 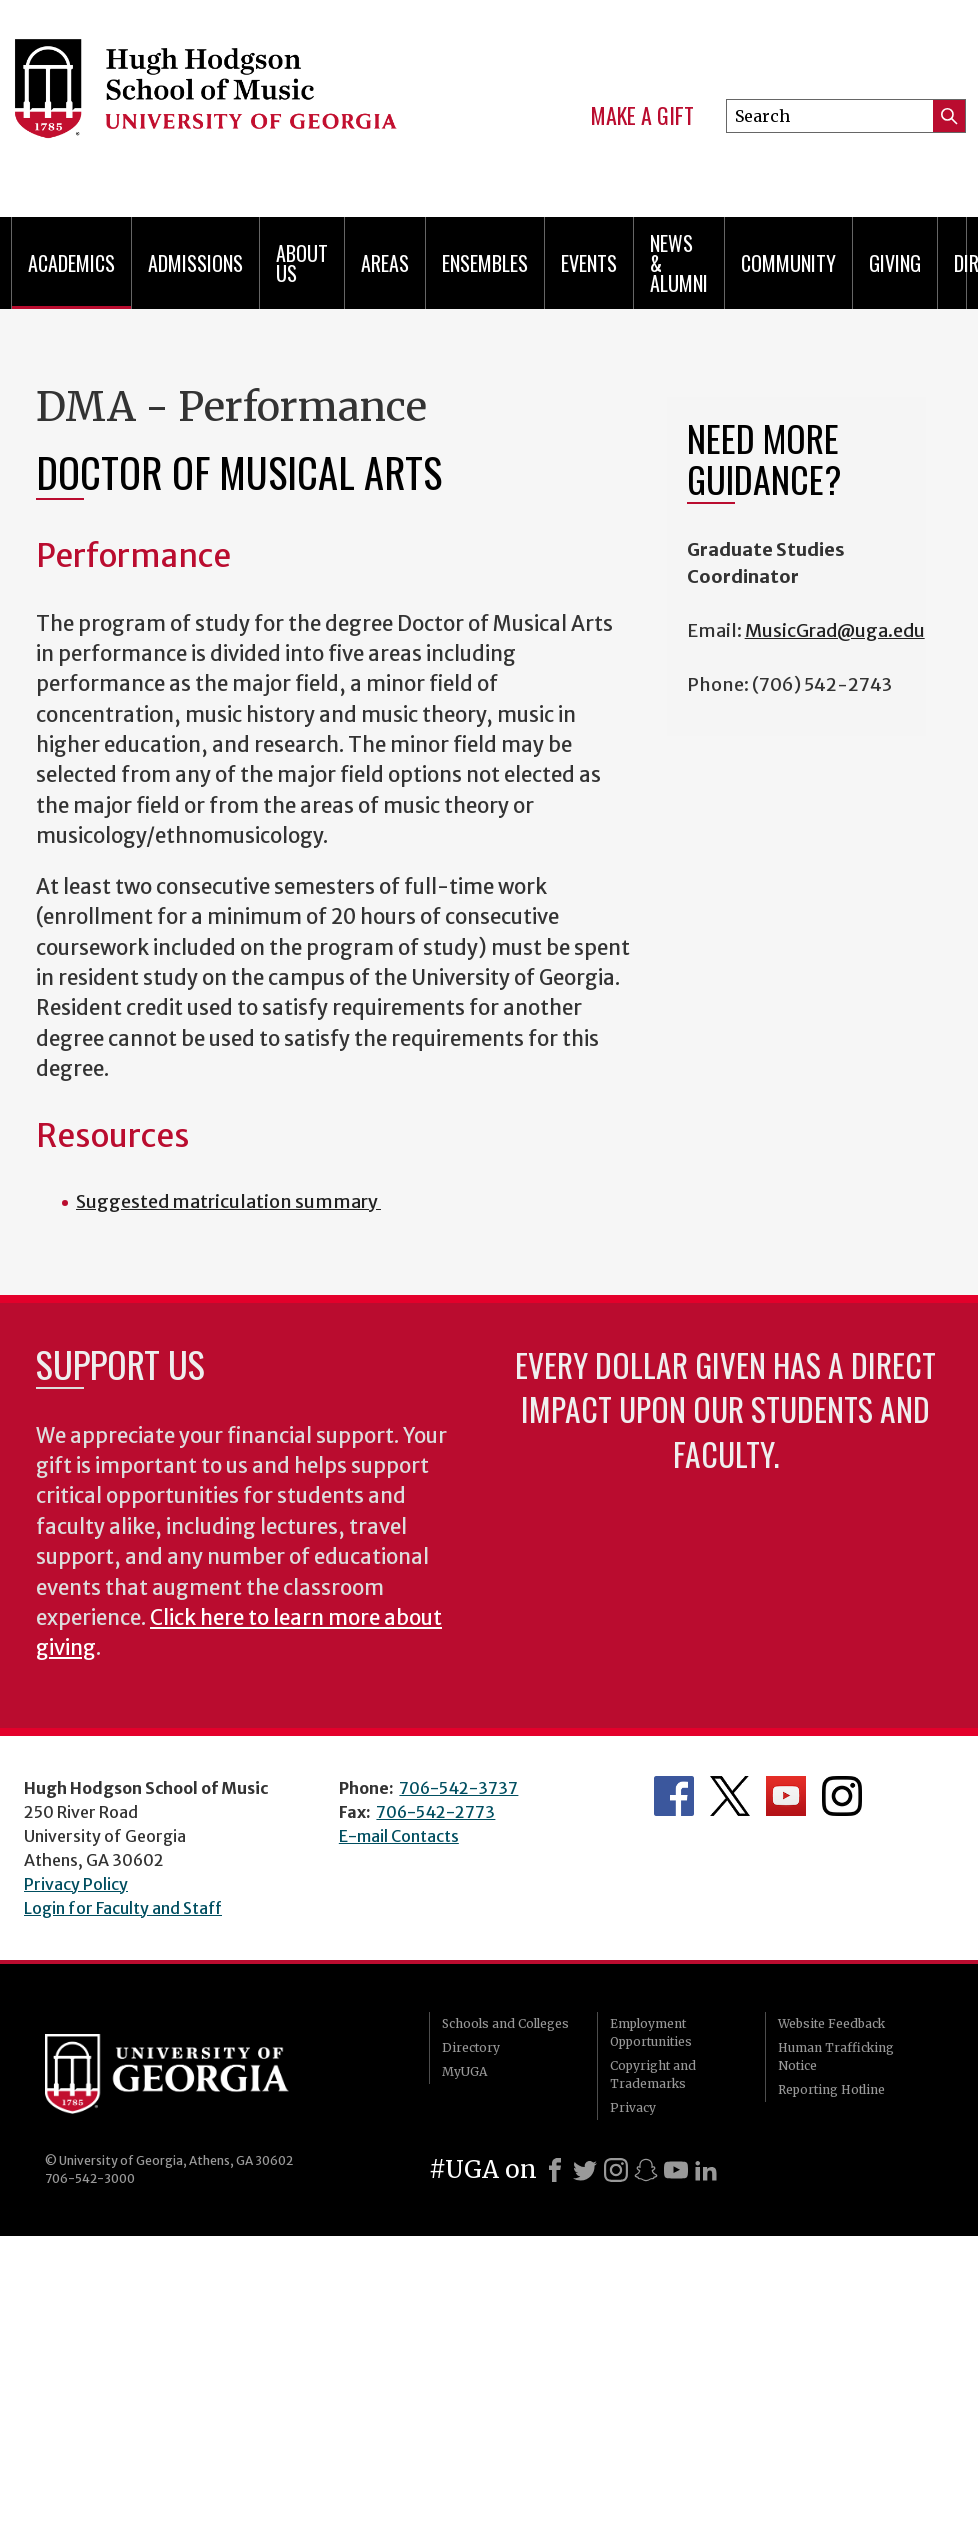 What do you see at coordinates (302, 263) in the screenshot?
I see `About Us` at bounding box center [302, 263].